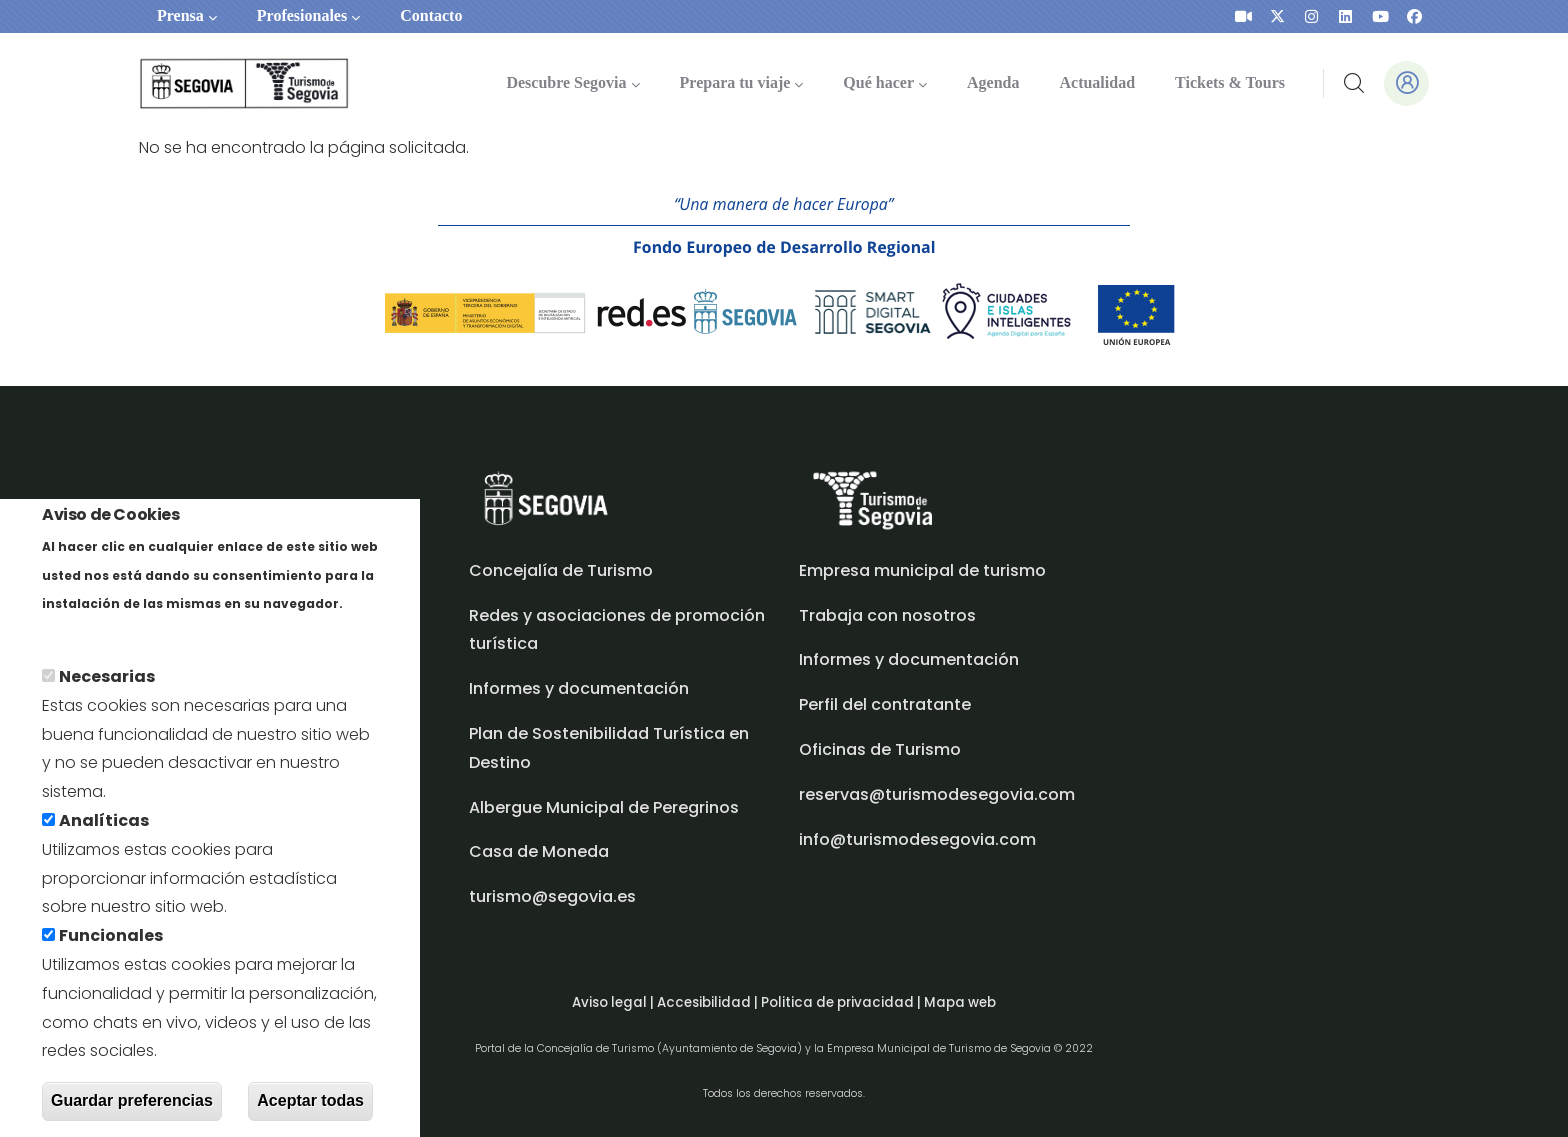  Describe the element at coordinates (909, 659) in the screenshot. I see `Informes y documentación` at that location.